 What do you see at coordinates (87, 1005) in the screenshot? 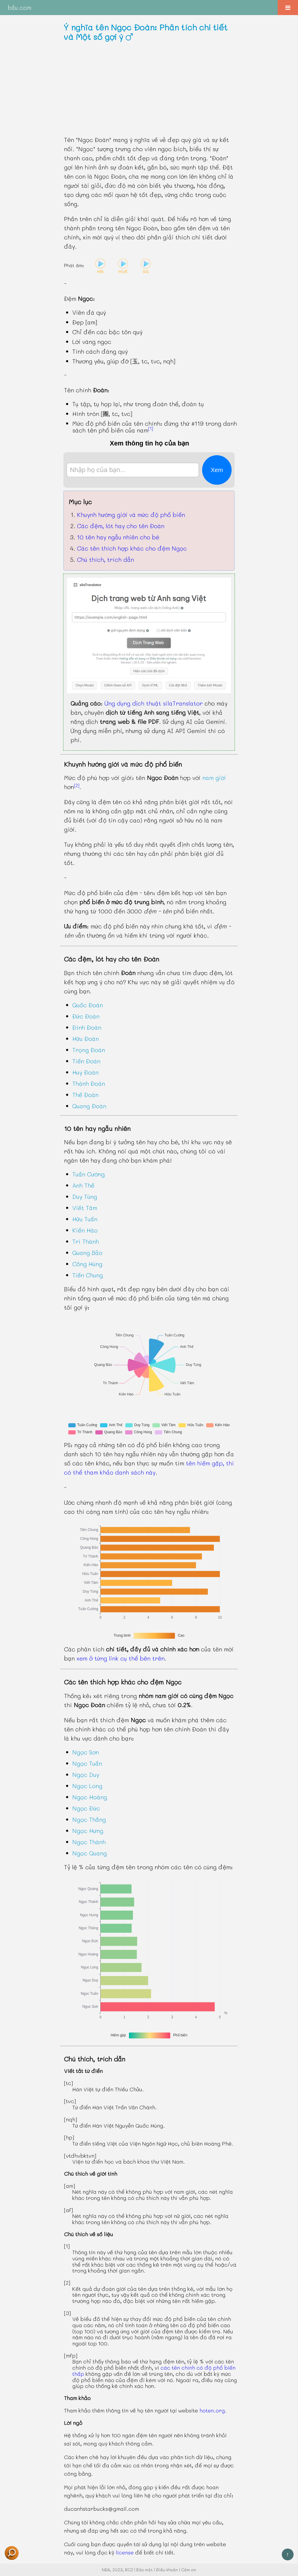
I see `Quốc Đoàn` at bounding box center [87, 1005].